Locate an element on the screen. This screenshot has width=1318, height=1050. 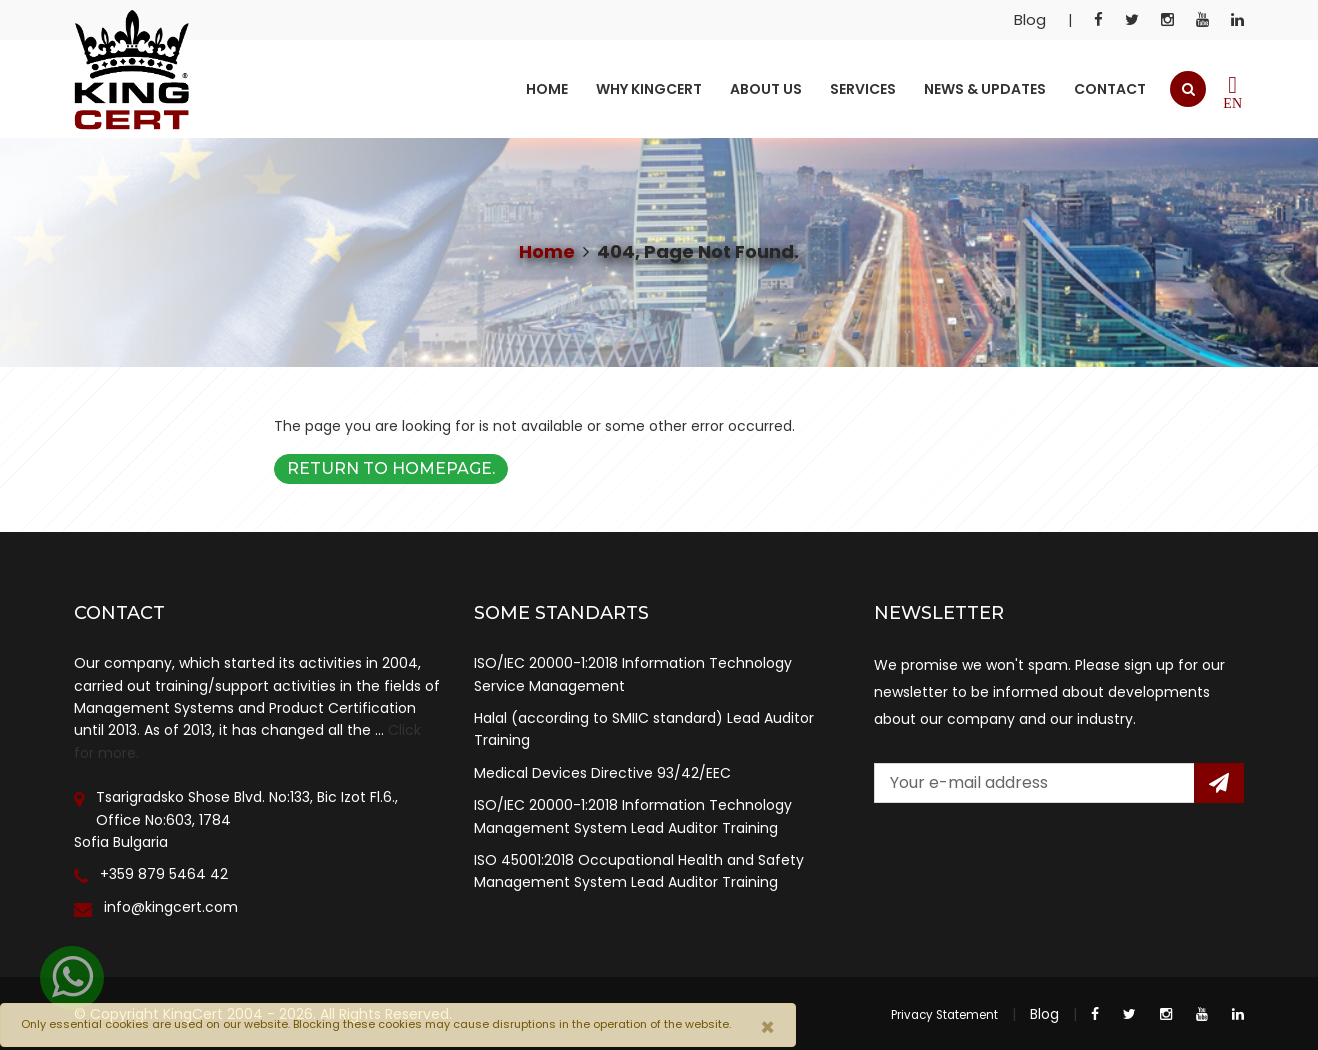
Medical Devices Directive 93/42/EEC is located at coordinates (602, 773).